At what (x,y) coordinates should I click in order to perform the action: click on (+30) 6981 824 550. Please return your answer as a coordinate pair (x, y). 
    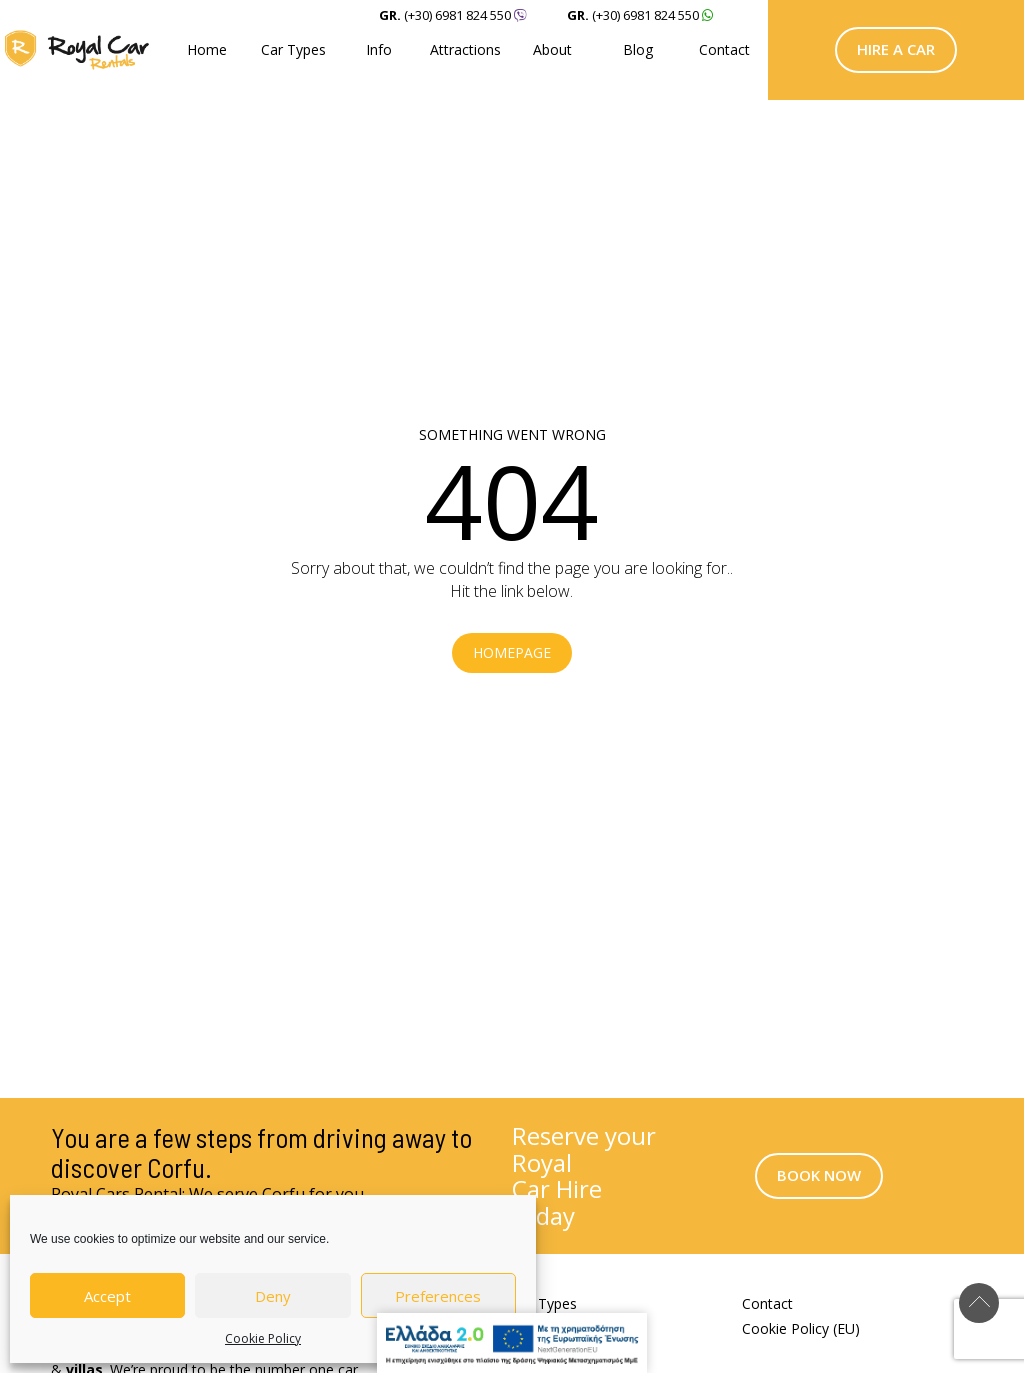
    Looking at the image, I should click on (645, 15).